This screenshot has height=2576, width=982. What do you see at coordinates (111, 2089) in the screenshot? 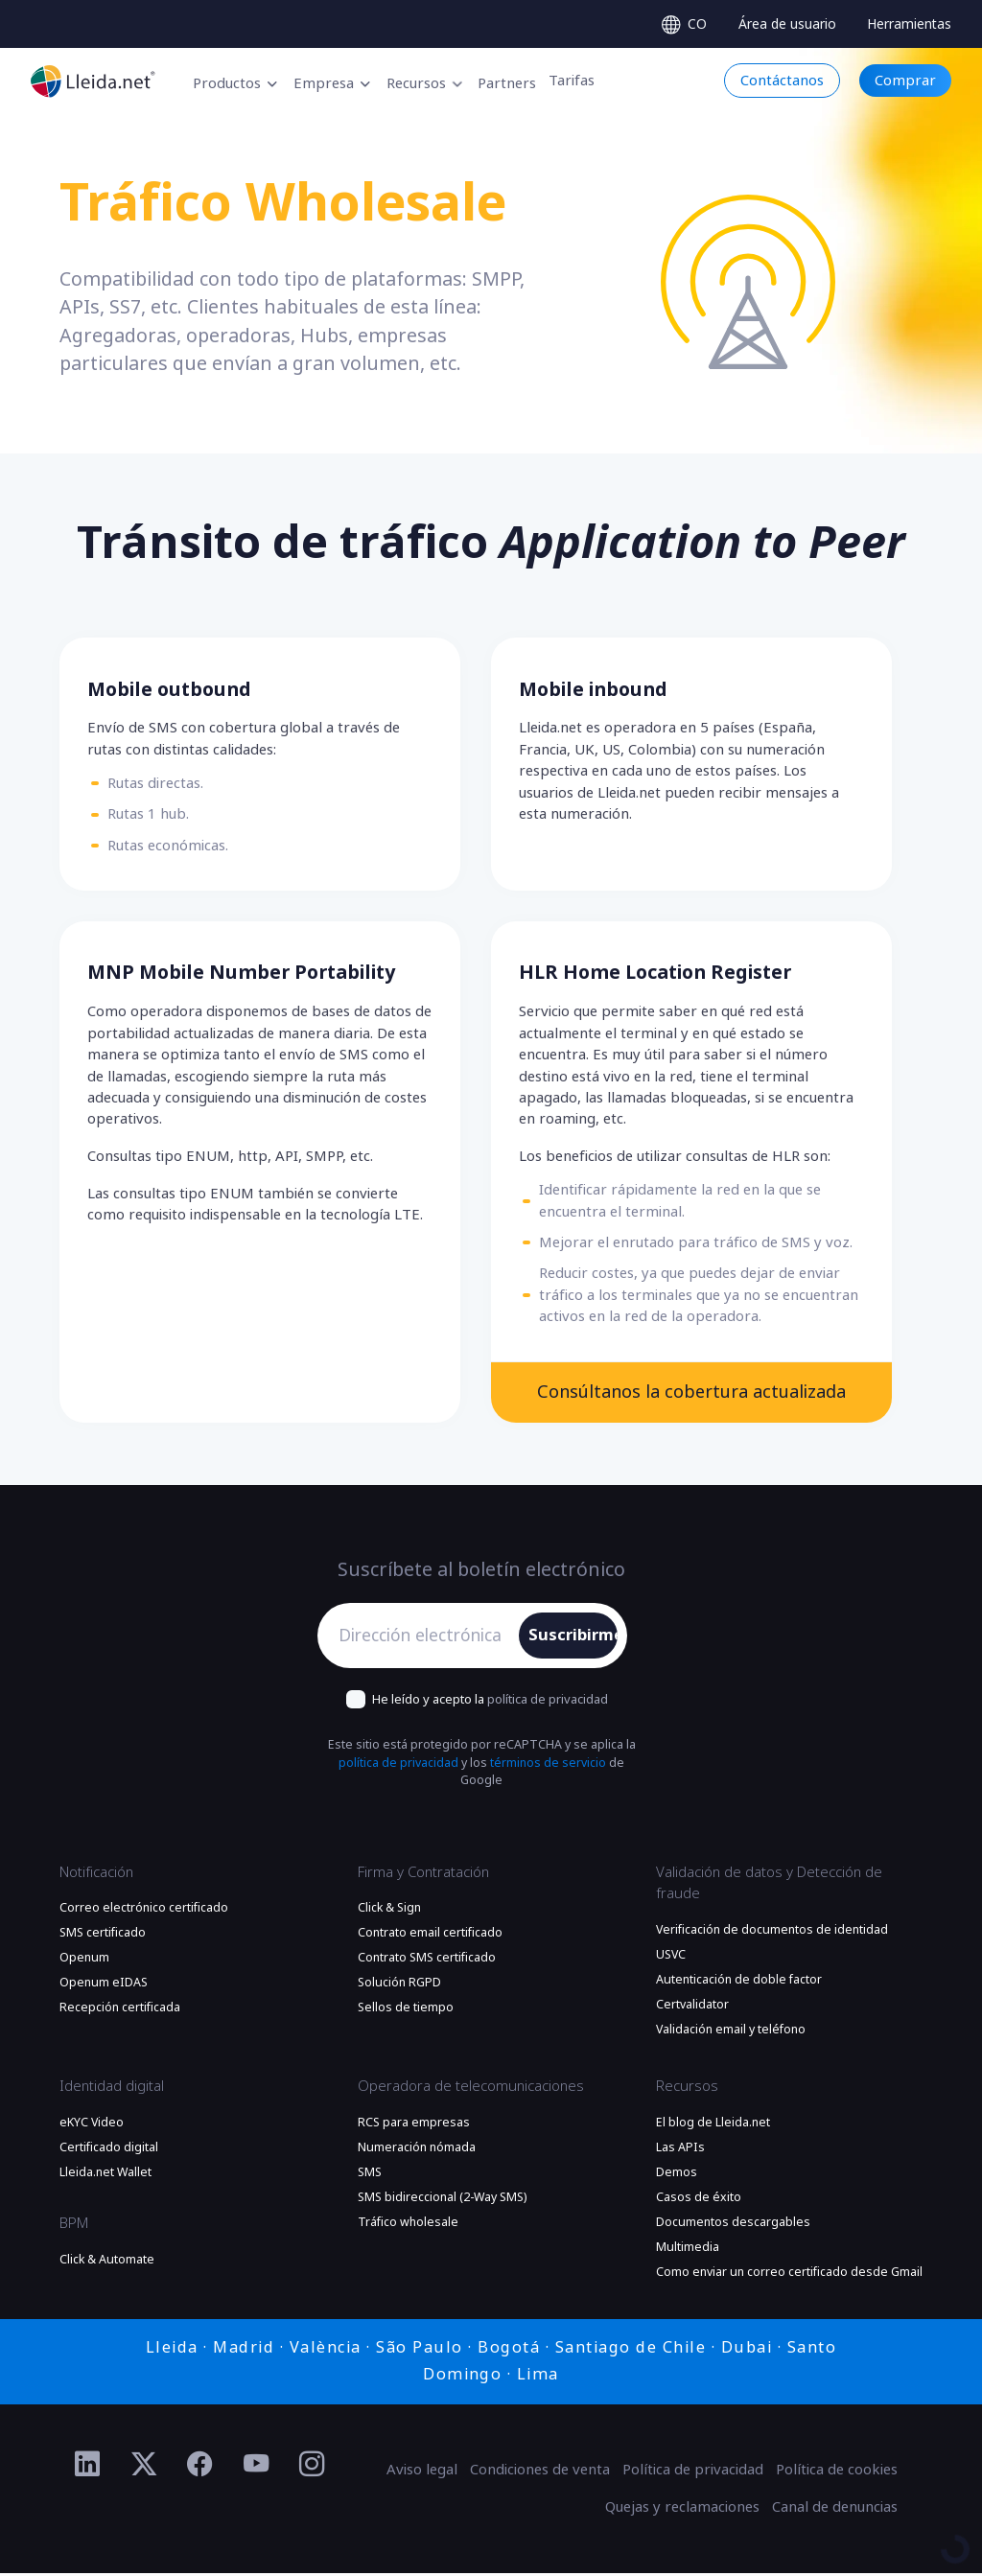
I see `Identidad digital` at bounding box center [111, 2089].